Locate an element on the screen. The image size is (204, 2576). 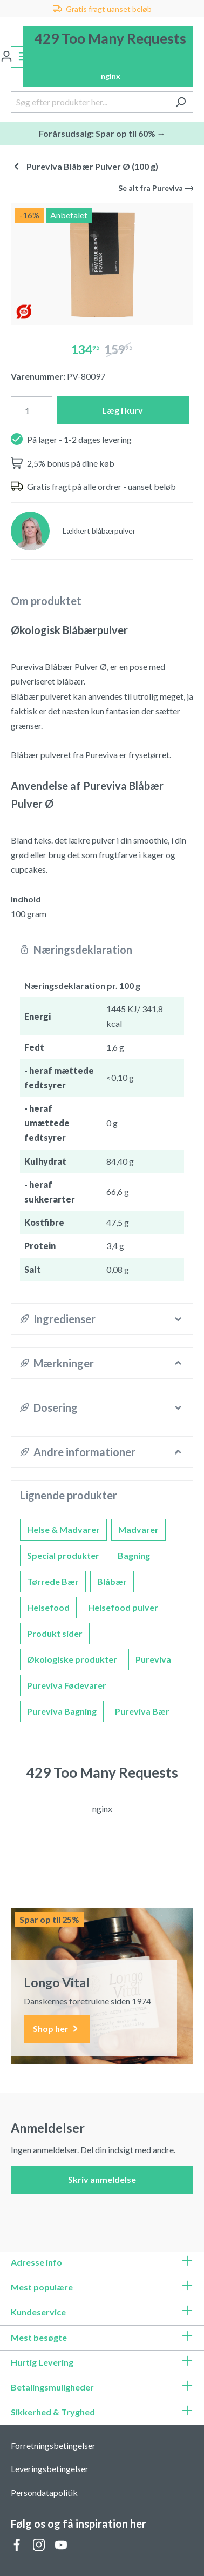
Leveringsbetingelser is located at coordinates (50, 2469).